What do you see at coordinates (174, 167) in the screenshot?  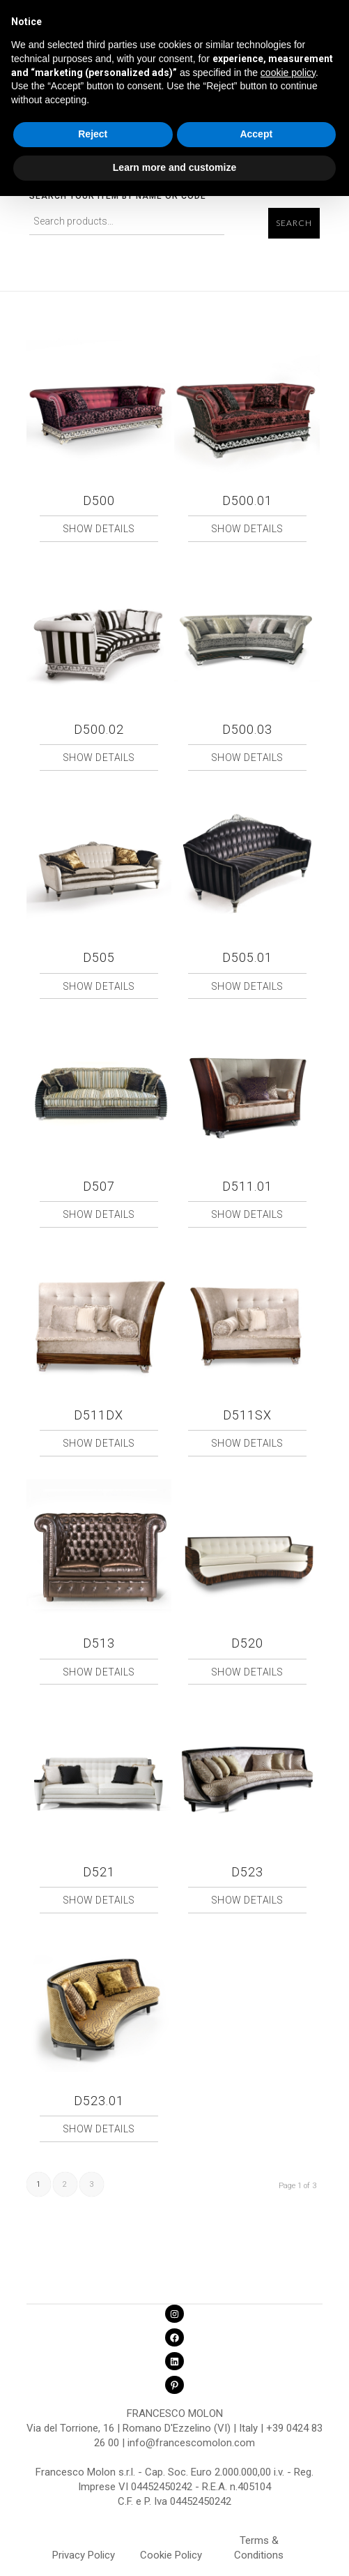 I see `Learn more and customize [button]` at bounding box center [174, 167].